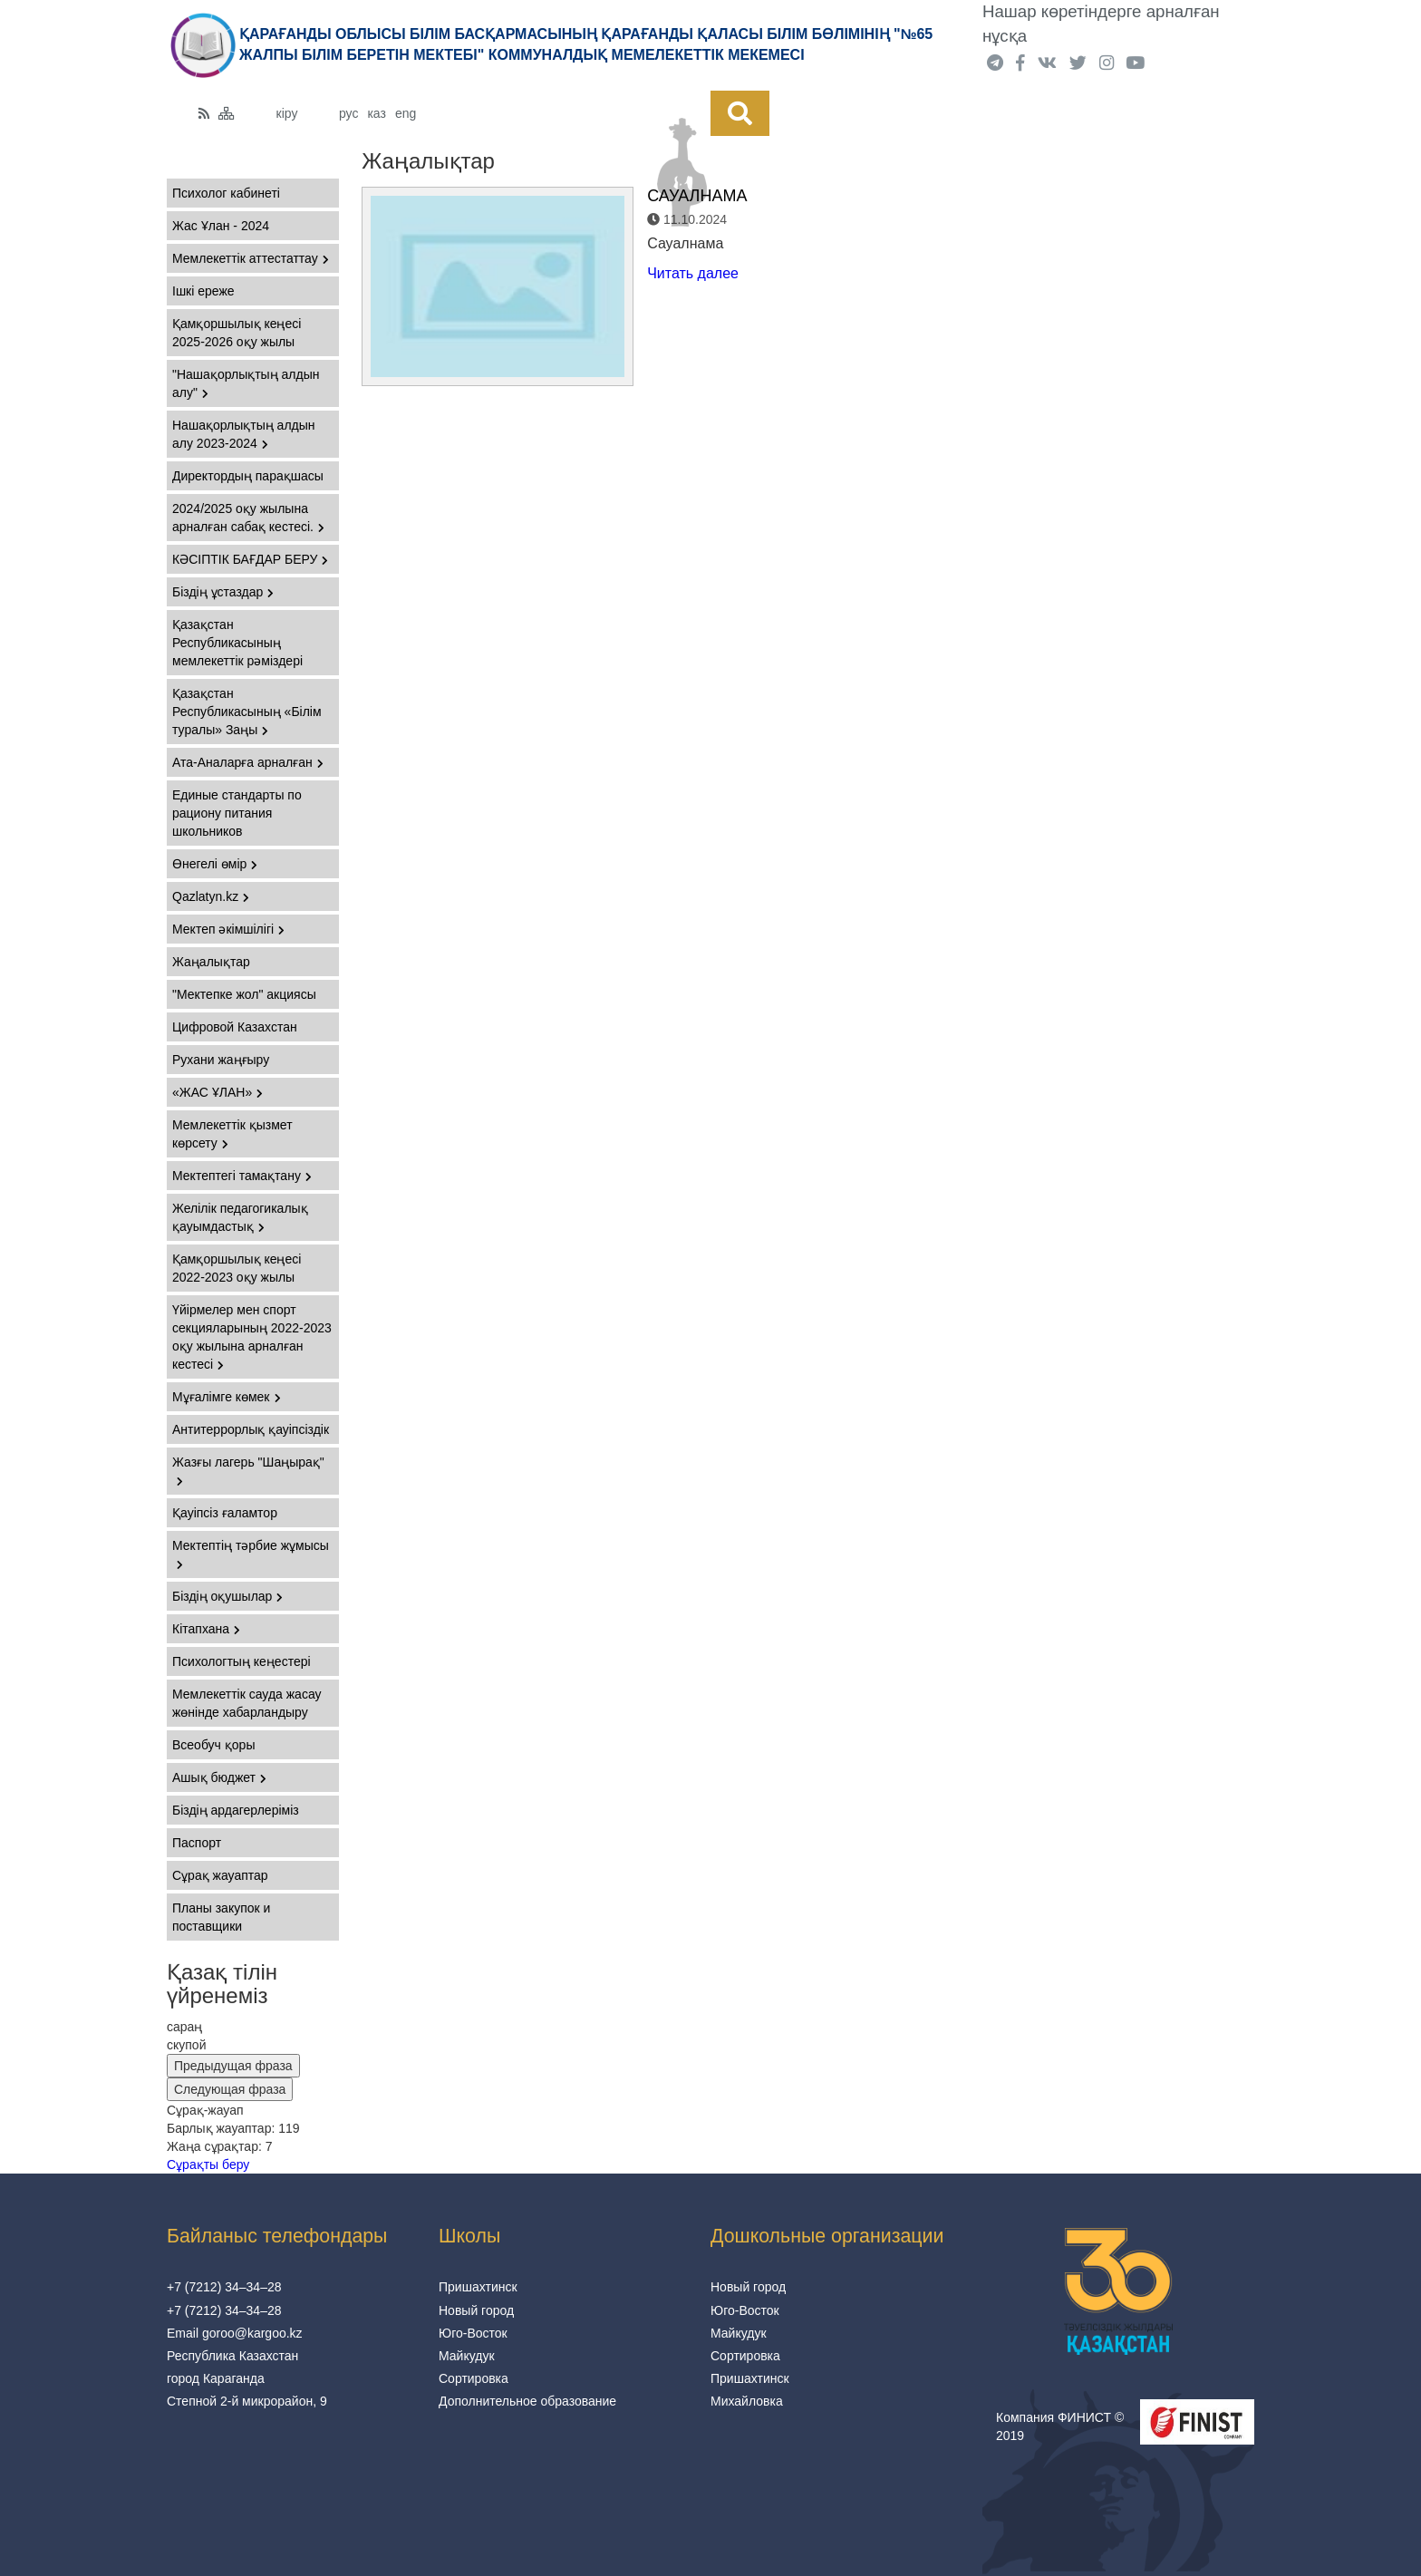  Describe the element at coordinates (237, 813) in the screenshot. I see `Единые стандарты по рациону питания школьников` at that location.